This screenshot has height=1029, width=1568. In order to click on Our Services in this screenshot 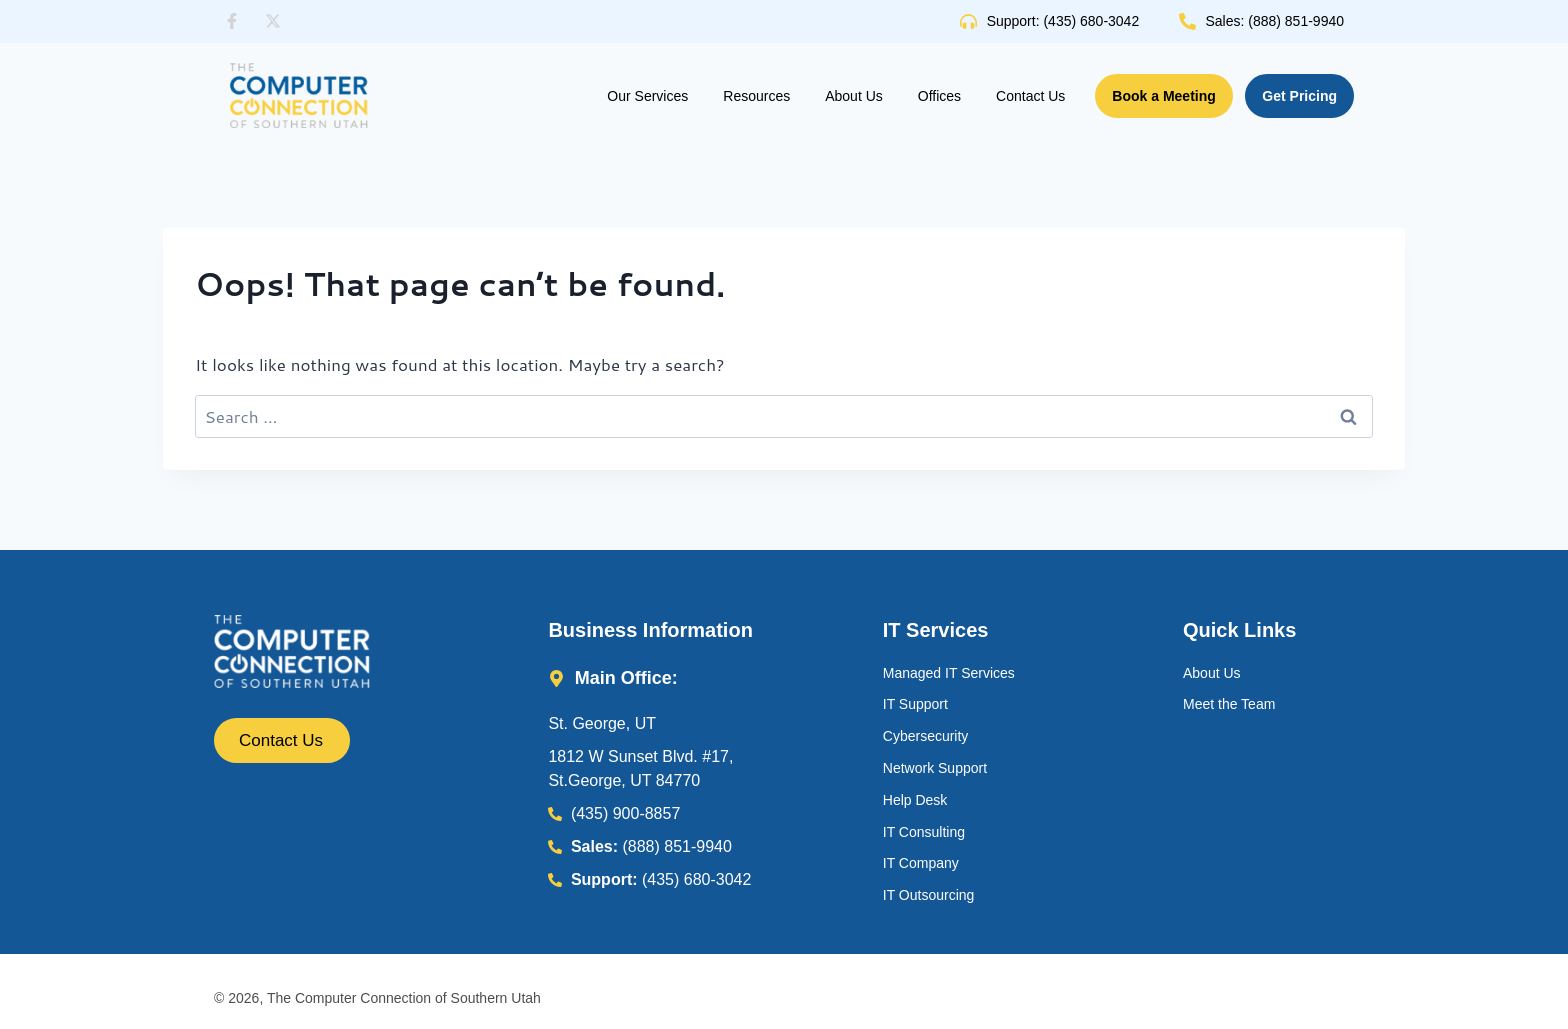, I will do `click(647, 96)`.